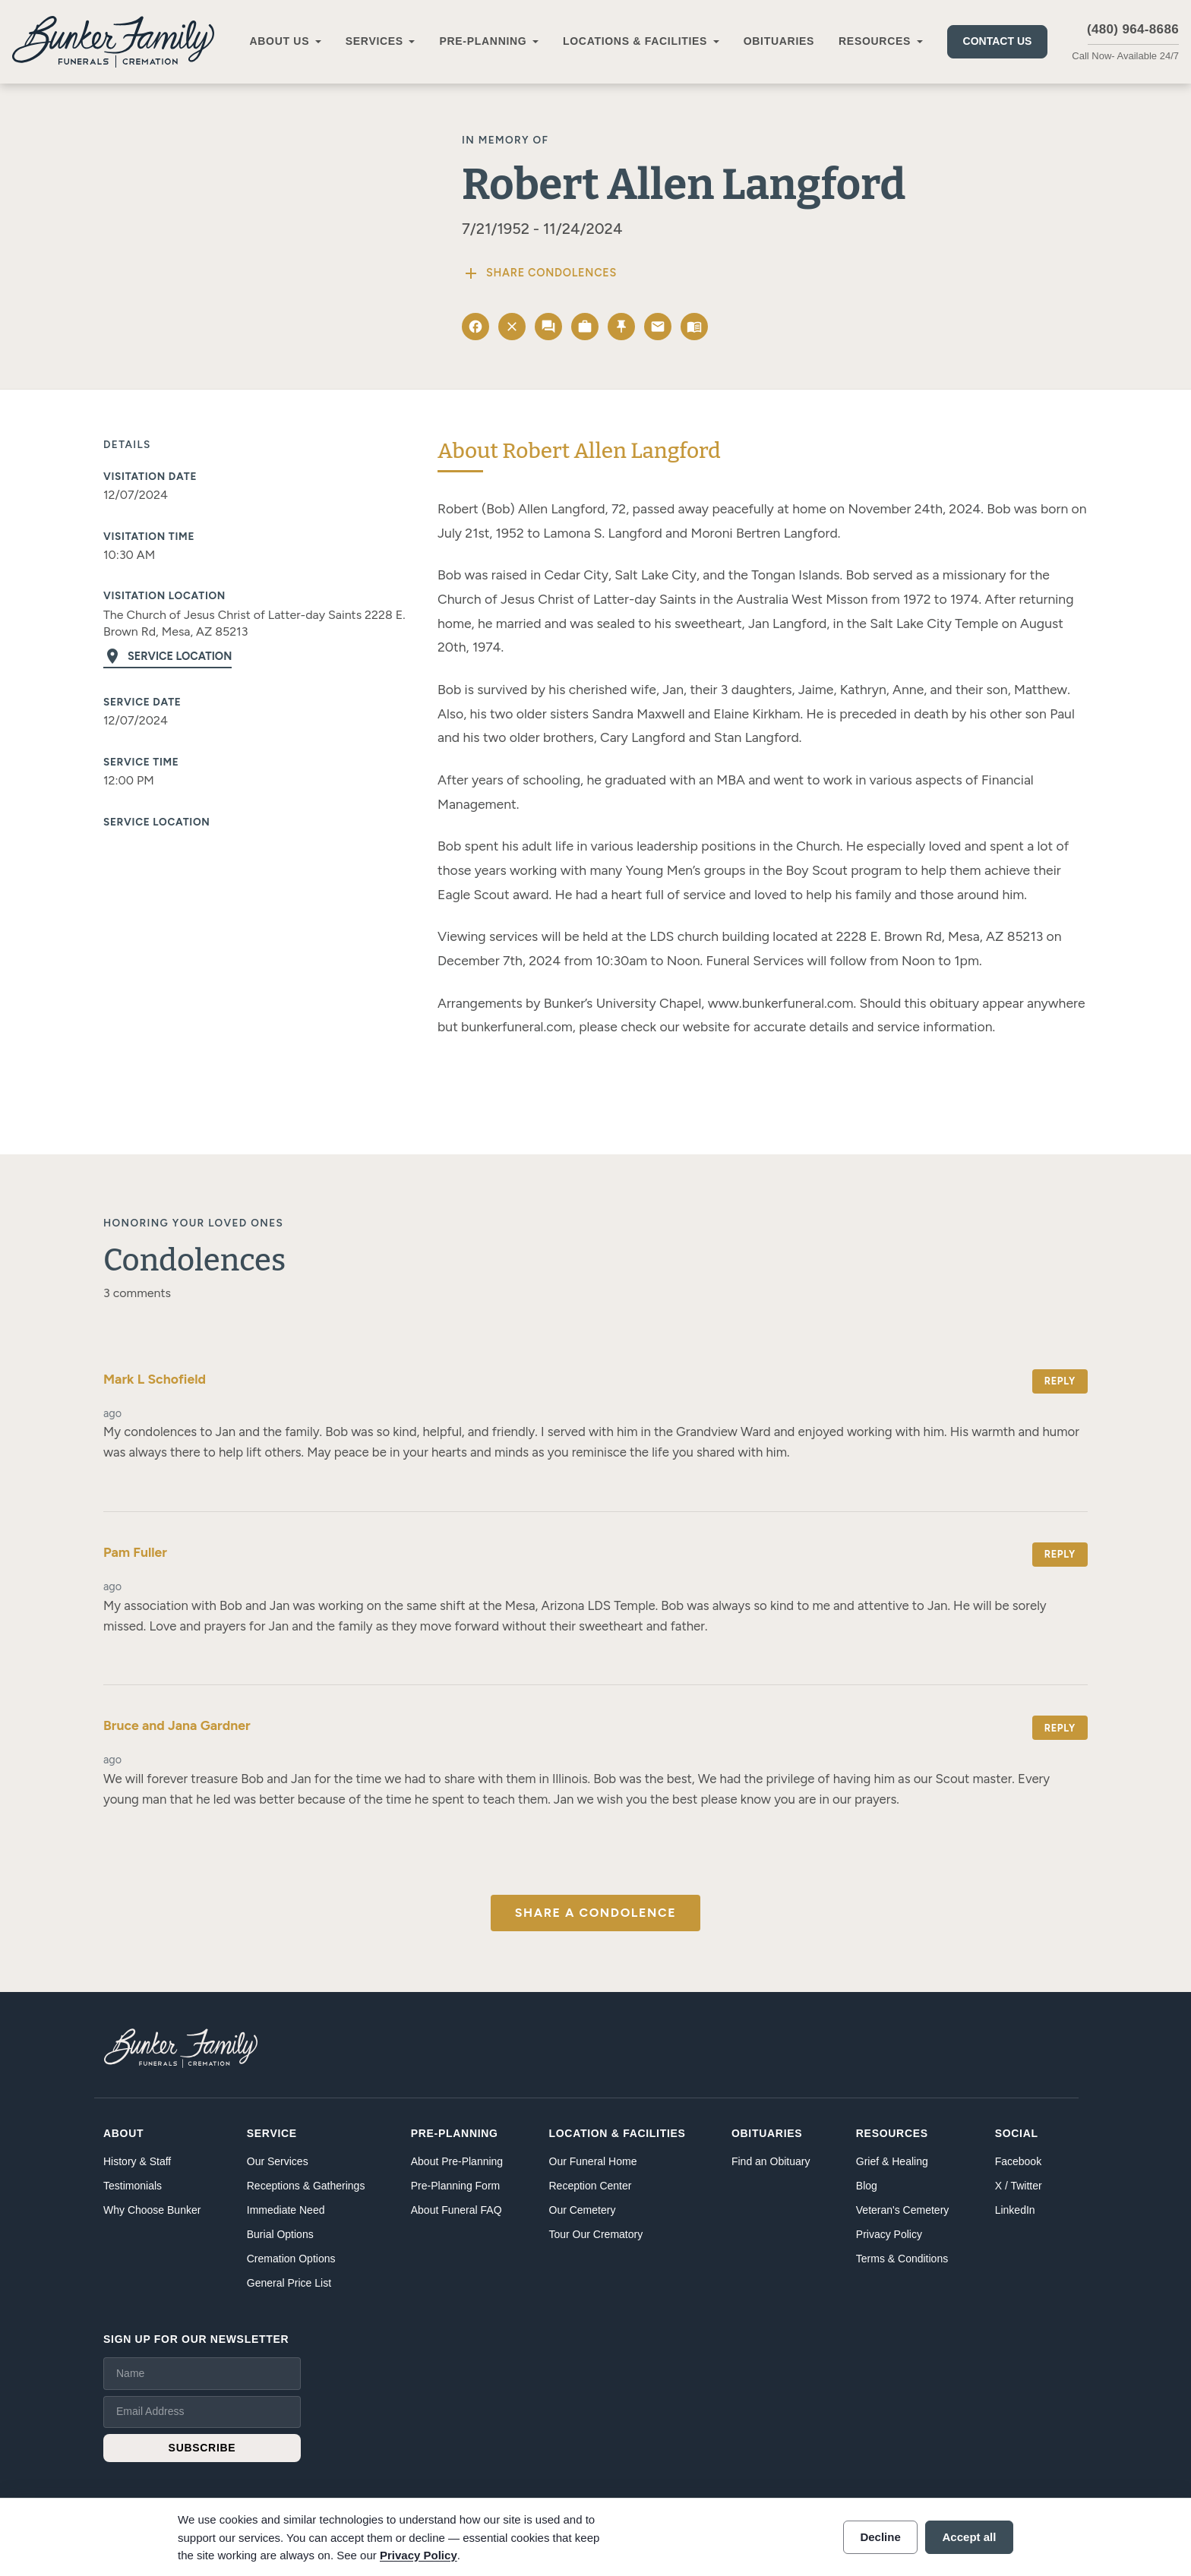 The height and width of the screenshot is (2576, 1191). Describe the element at coordinates (1018, 2161) in the screenshot. I see `Facebook` at that location.